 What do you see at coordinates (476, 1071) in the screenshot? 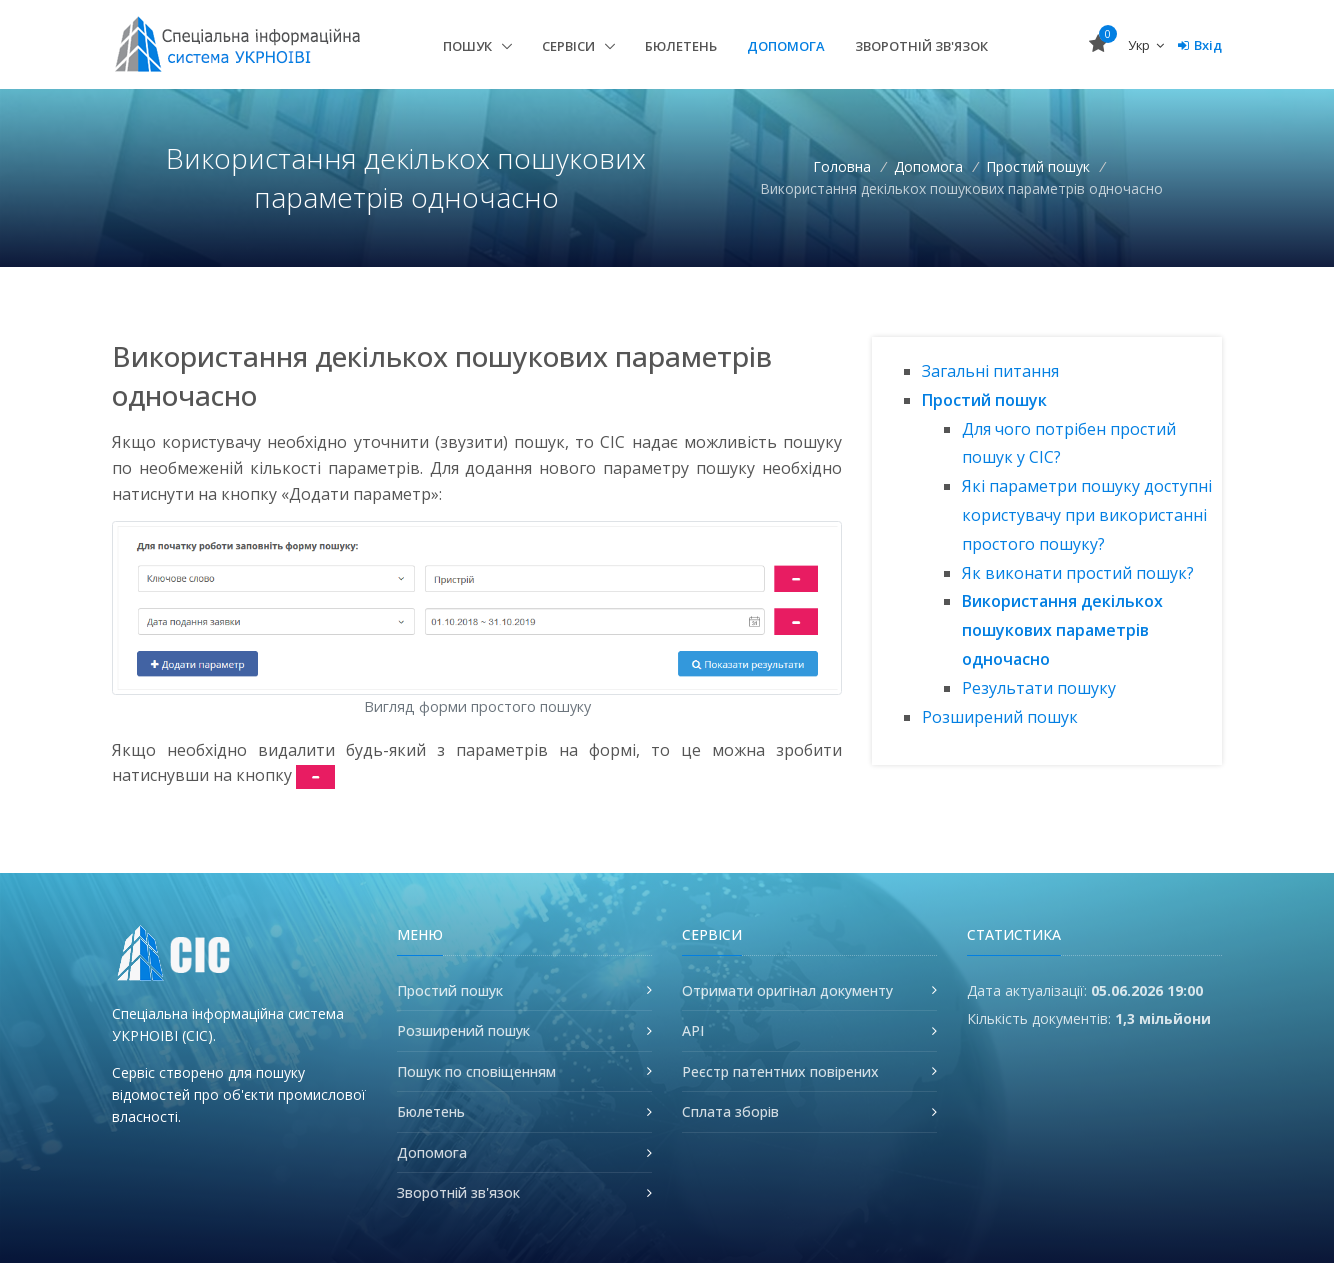
I see `Пошук по сповіщенням` at bounding box center [476, 1071].